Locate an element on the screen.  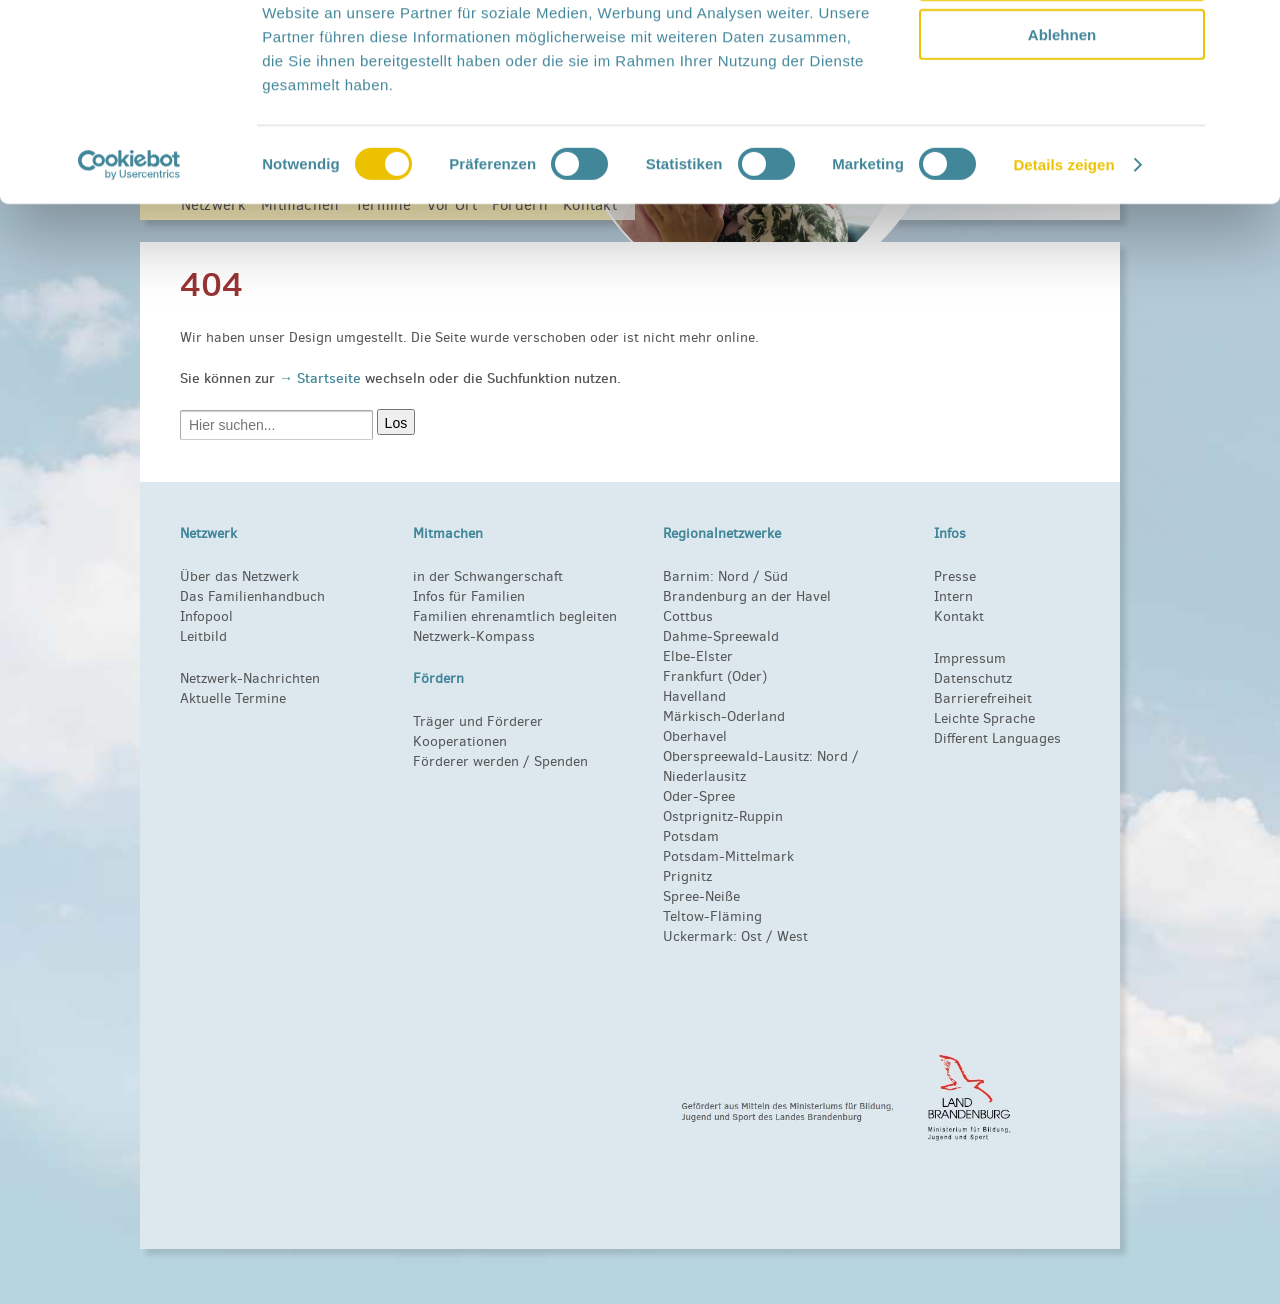
Teltow-Fläming is located at coordinates (712, 916).